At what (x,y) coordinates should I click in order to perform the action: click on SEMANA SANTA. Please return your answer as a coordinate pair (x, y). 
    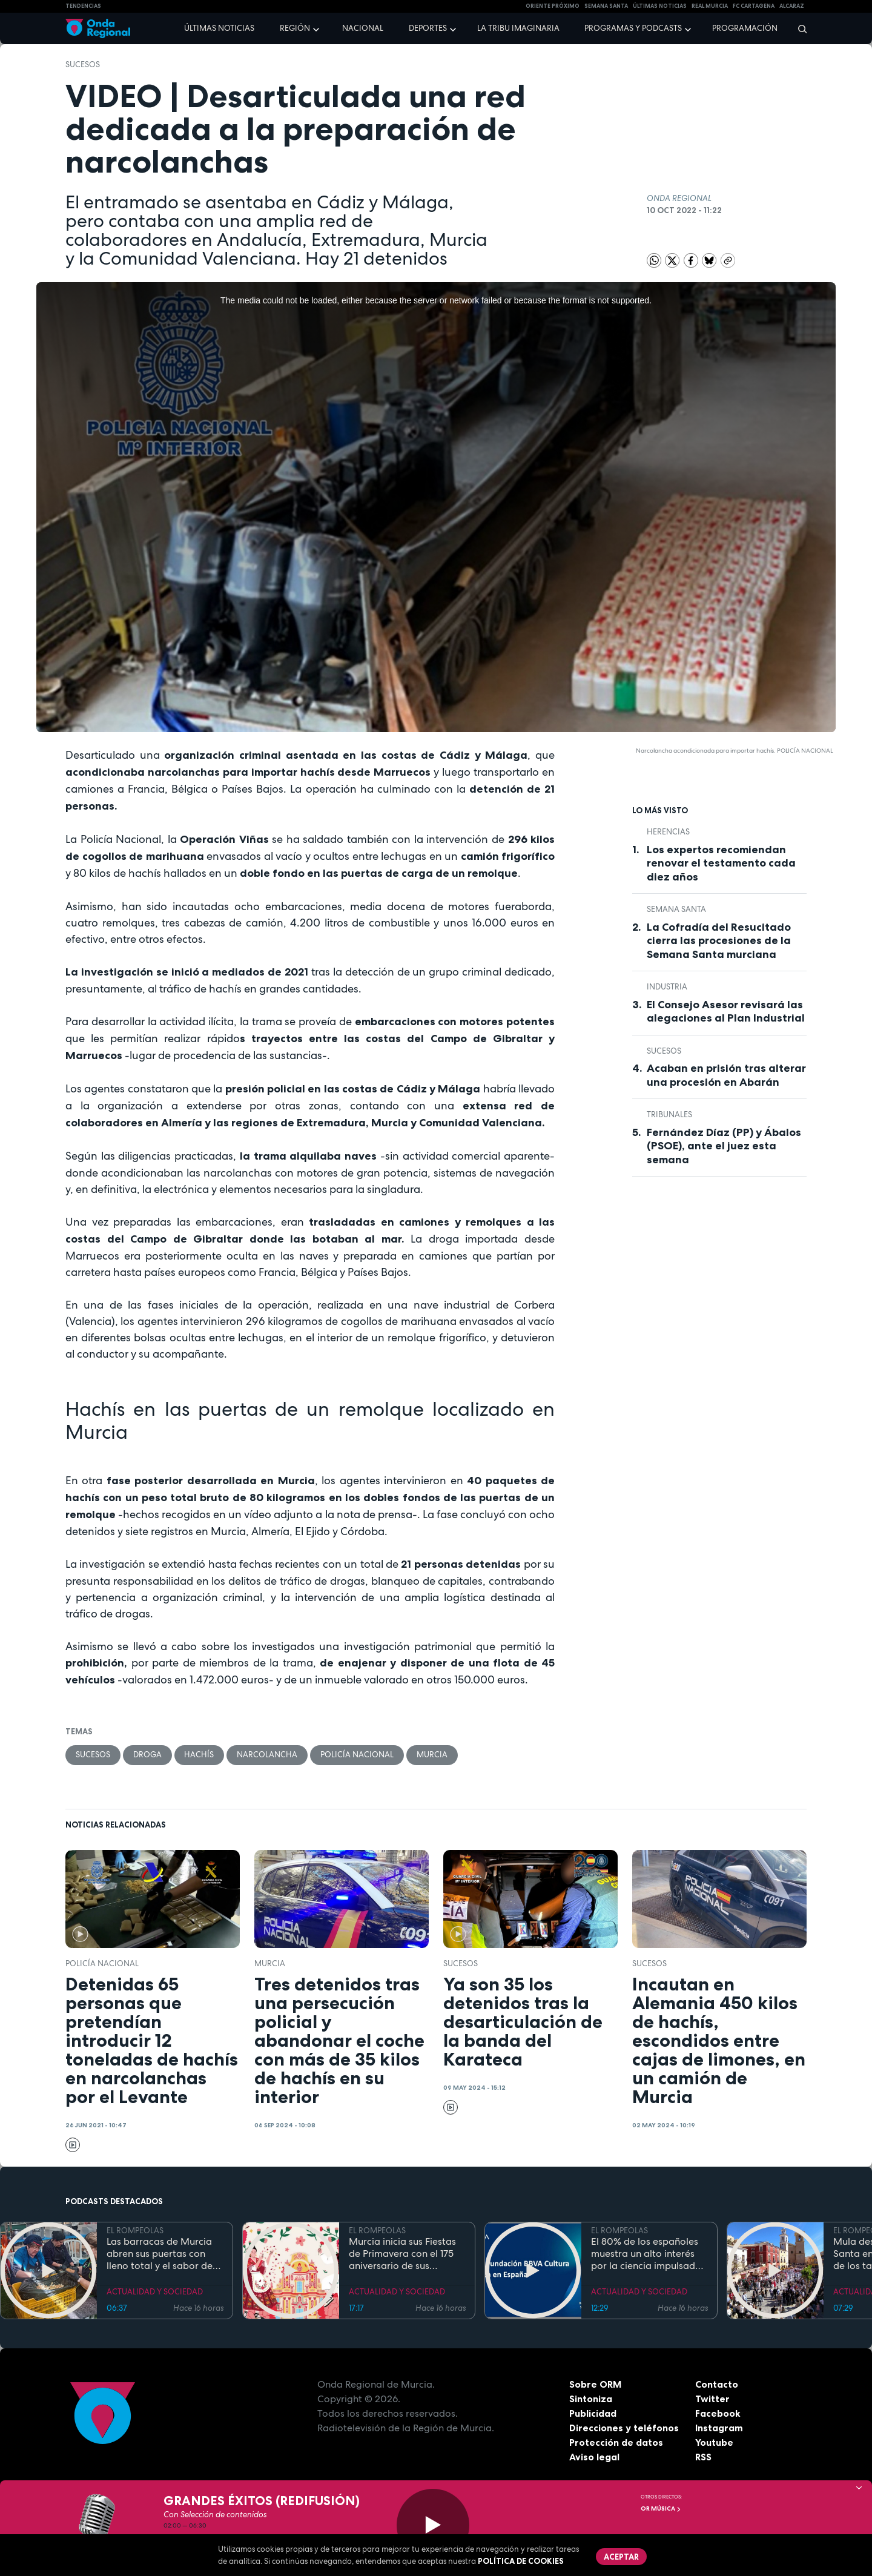
    Looking at the image, I should click on (606, 6).